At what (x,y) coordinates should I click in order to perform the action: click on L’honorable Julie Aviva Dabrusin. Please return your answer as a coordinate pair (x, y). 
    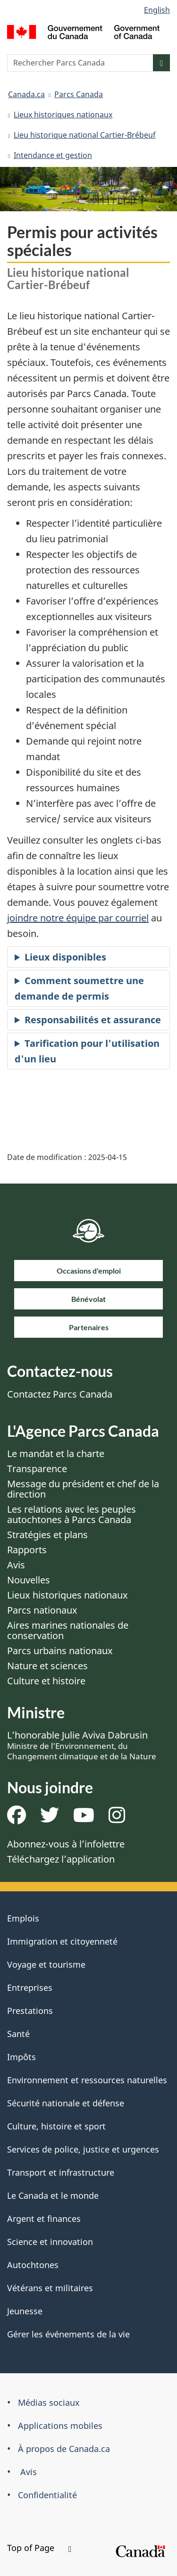
    Looking at the image, I should click on (81, 1745).